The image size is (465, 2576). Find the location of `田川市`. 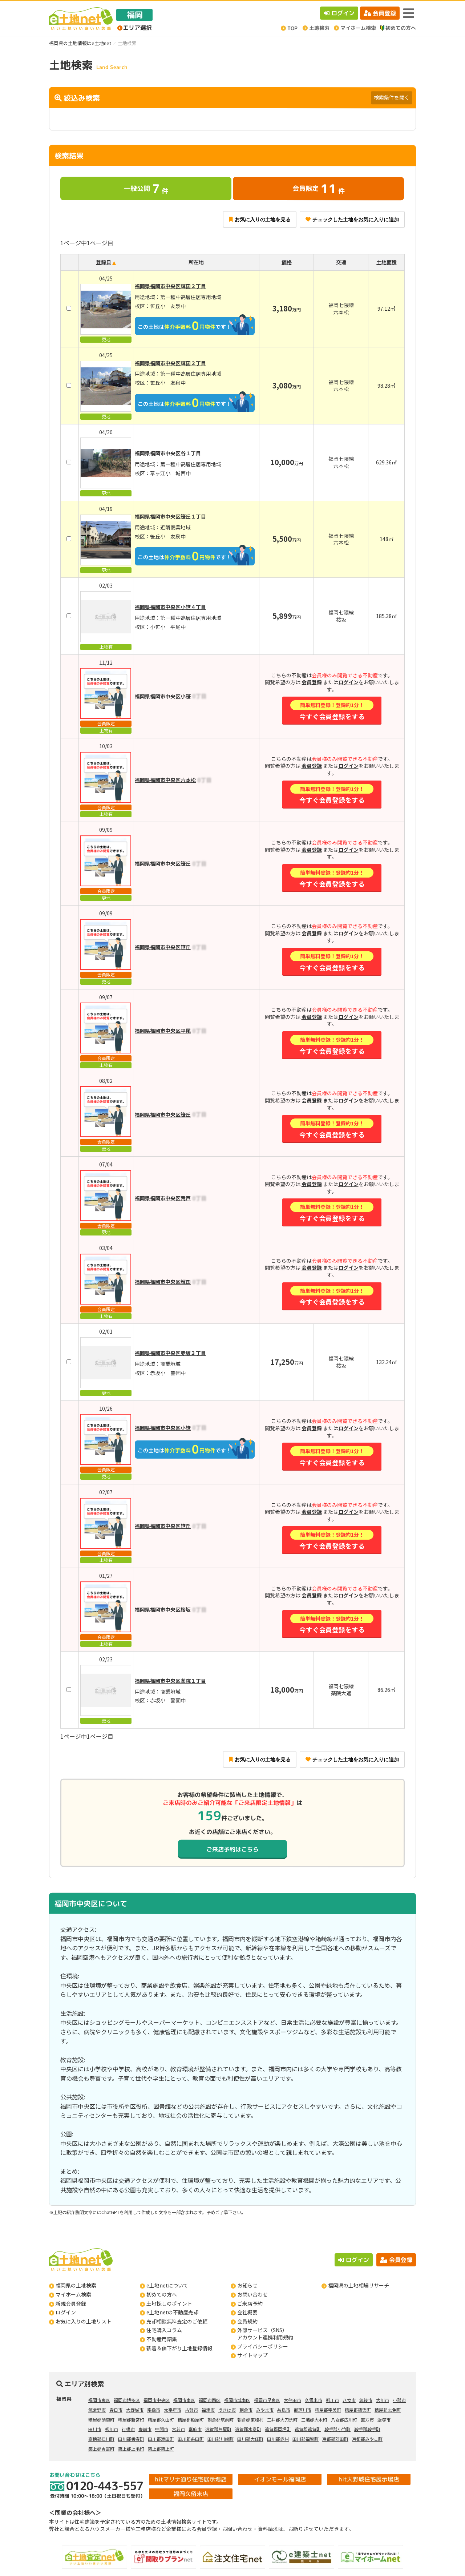

田川市 is located at coordinates (94, 2429).